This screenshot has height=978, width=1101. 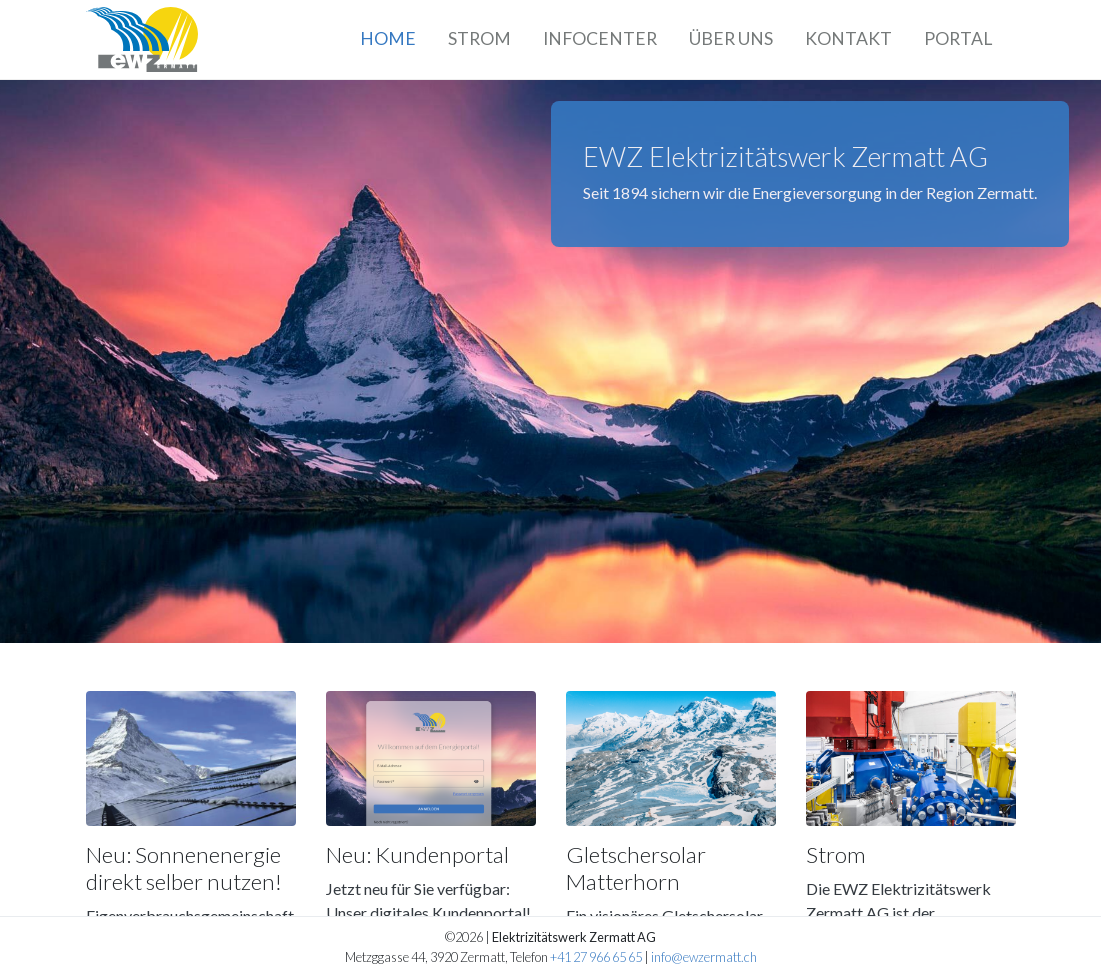 I want to click on Über uns, so click(x=731, y=38).